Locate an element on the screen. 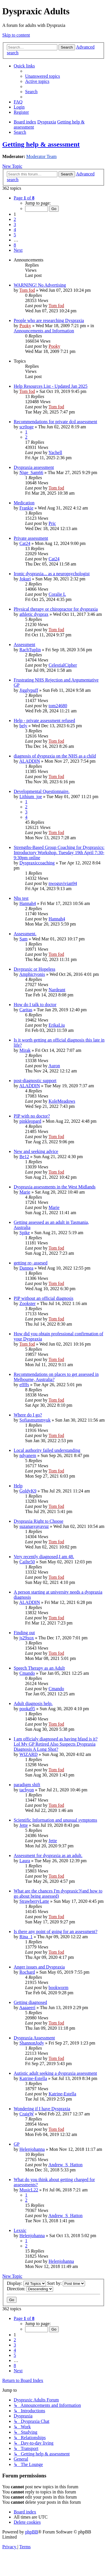 Image resolution: width=107 pixels, height=2576 pixels. KoleMeadows is located at coordinates (62, 1101).